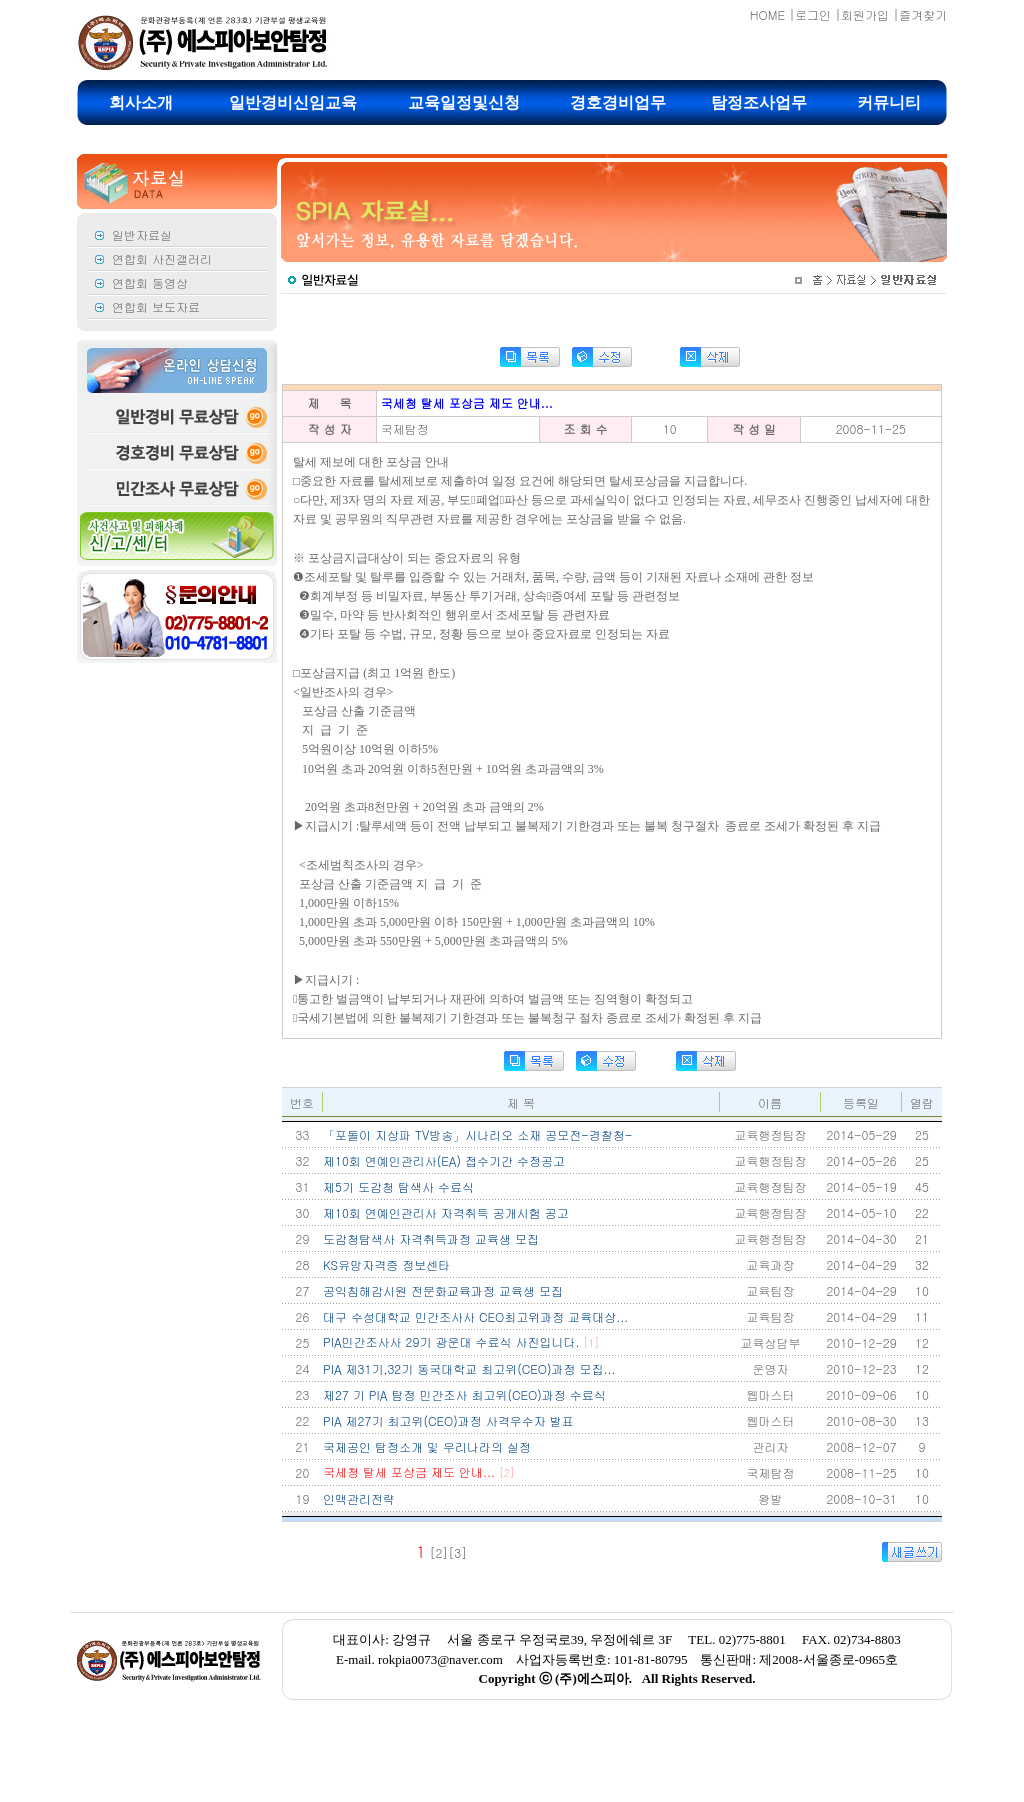 Image resolution: width=1024 pixels, height=1802 pixels. I want to click on 「포돌이 지상파 TV방송」시나리오 소재 공모전-경찰청-, so click(477, 1134).